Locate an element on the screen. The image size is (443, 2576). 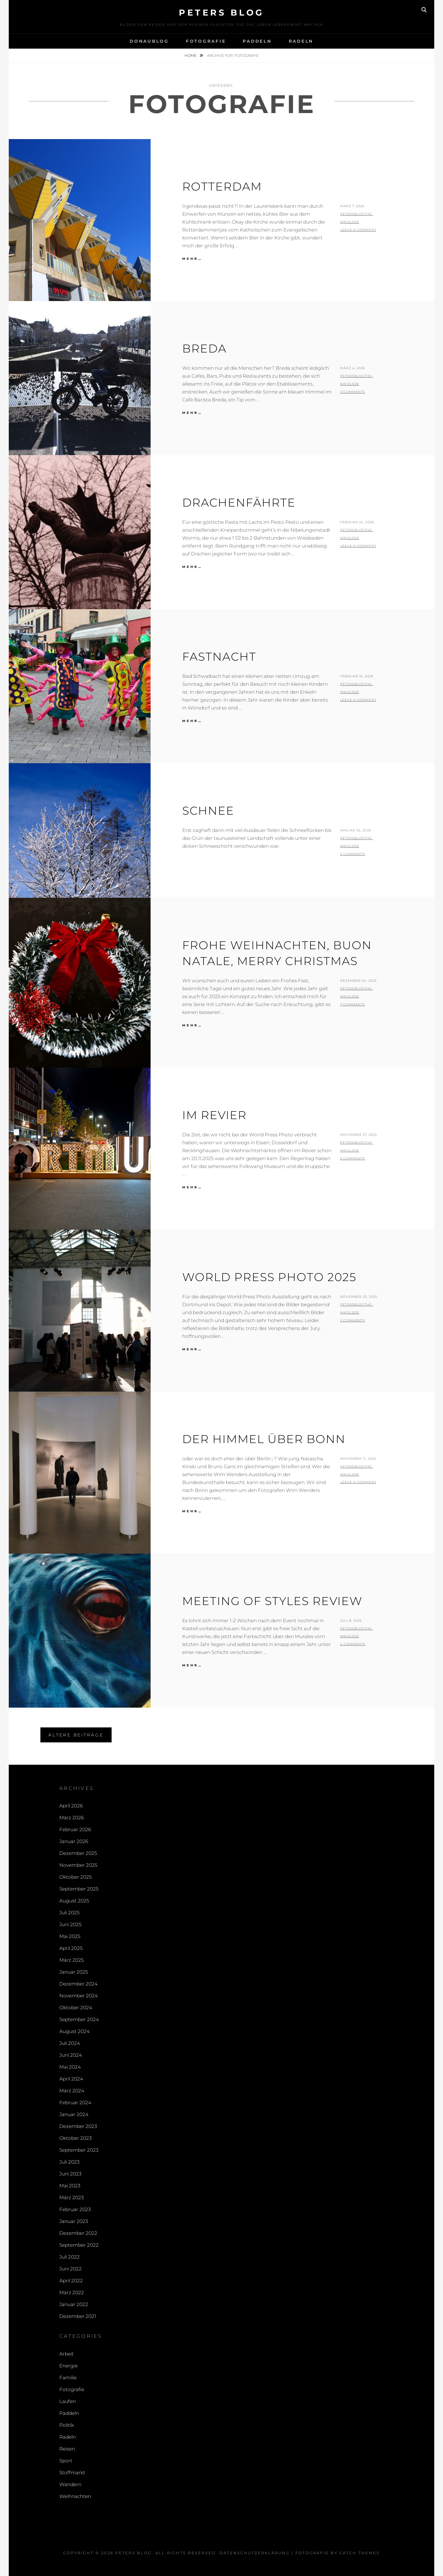
Donaublog is located at coordinates (149, 41).